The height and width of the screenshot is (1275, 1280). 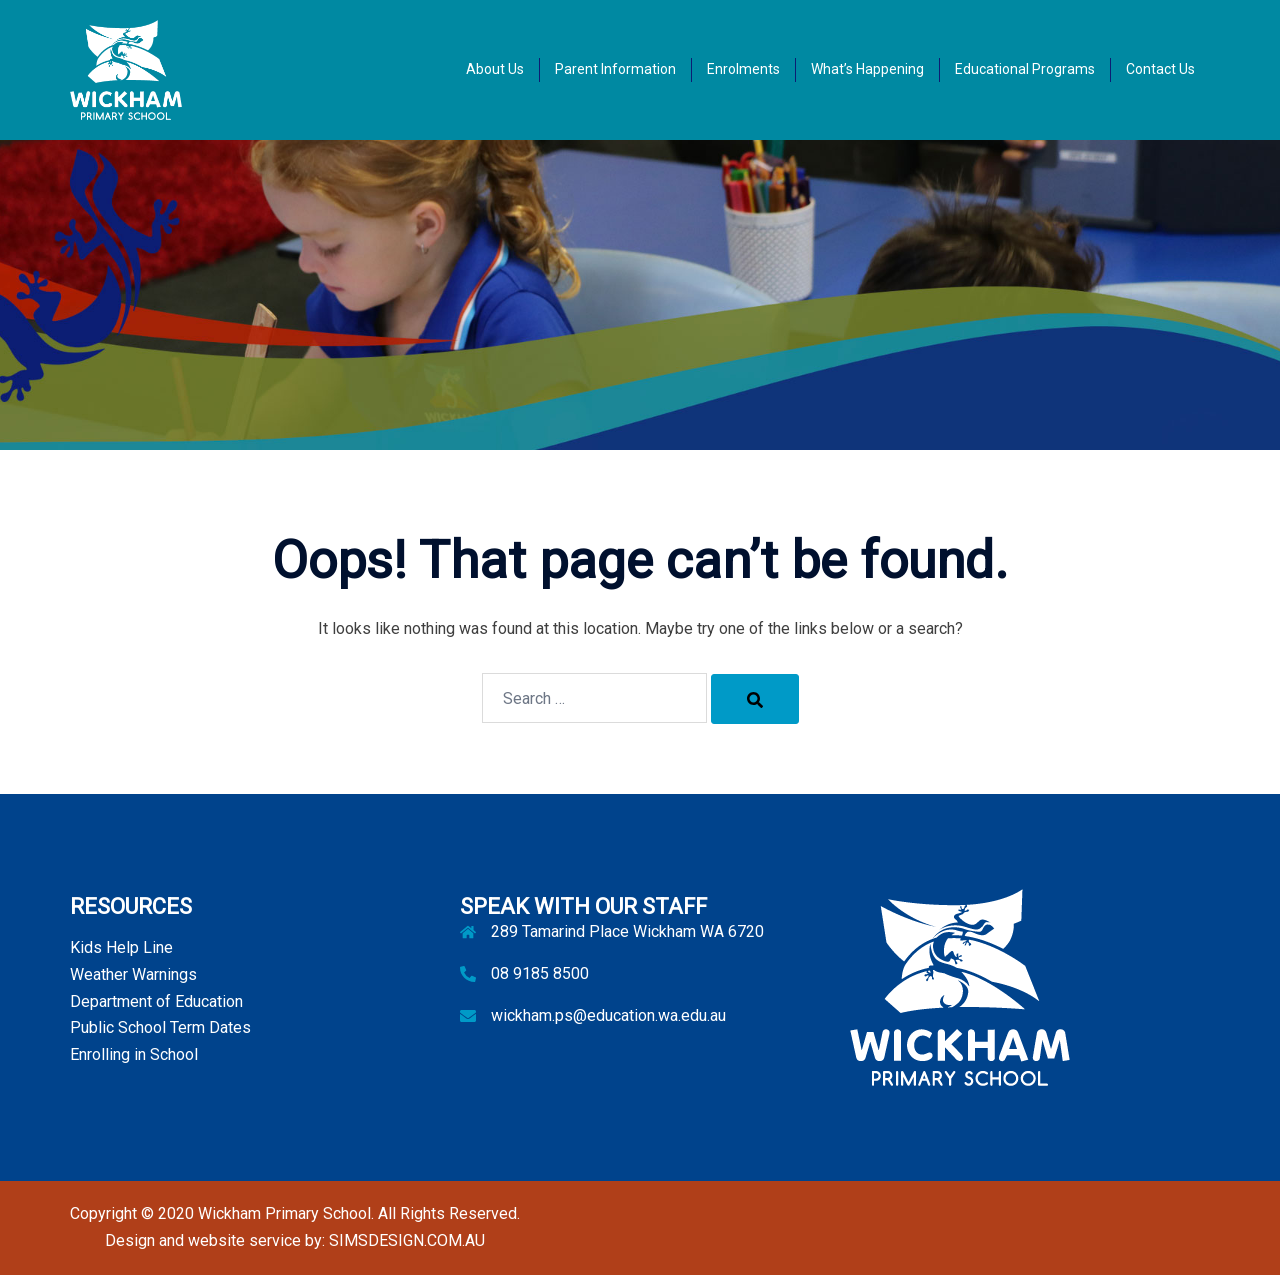 I want to click on [Search], so click(x=755, y=699).